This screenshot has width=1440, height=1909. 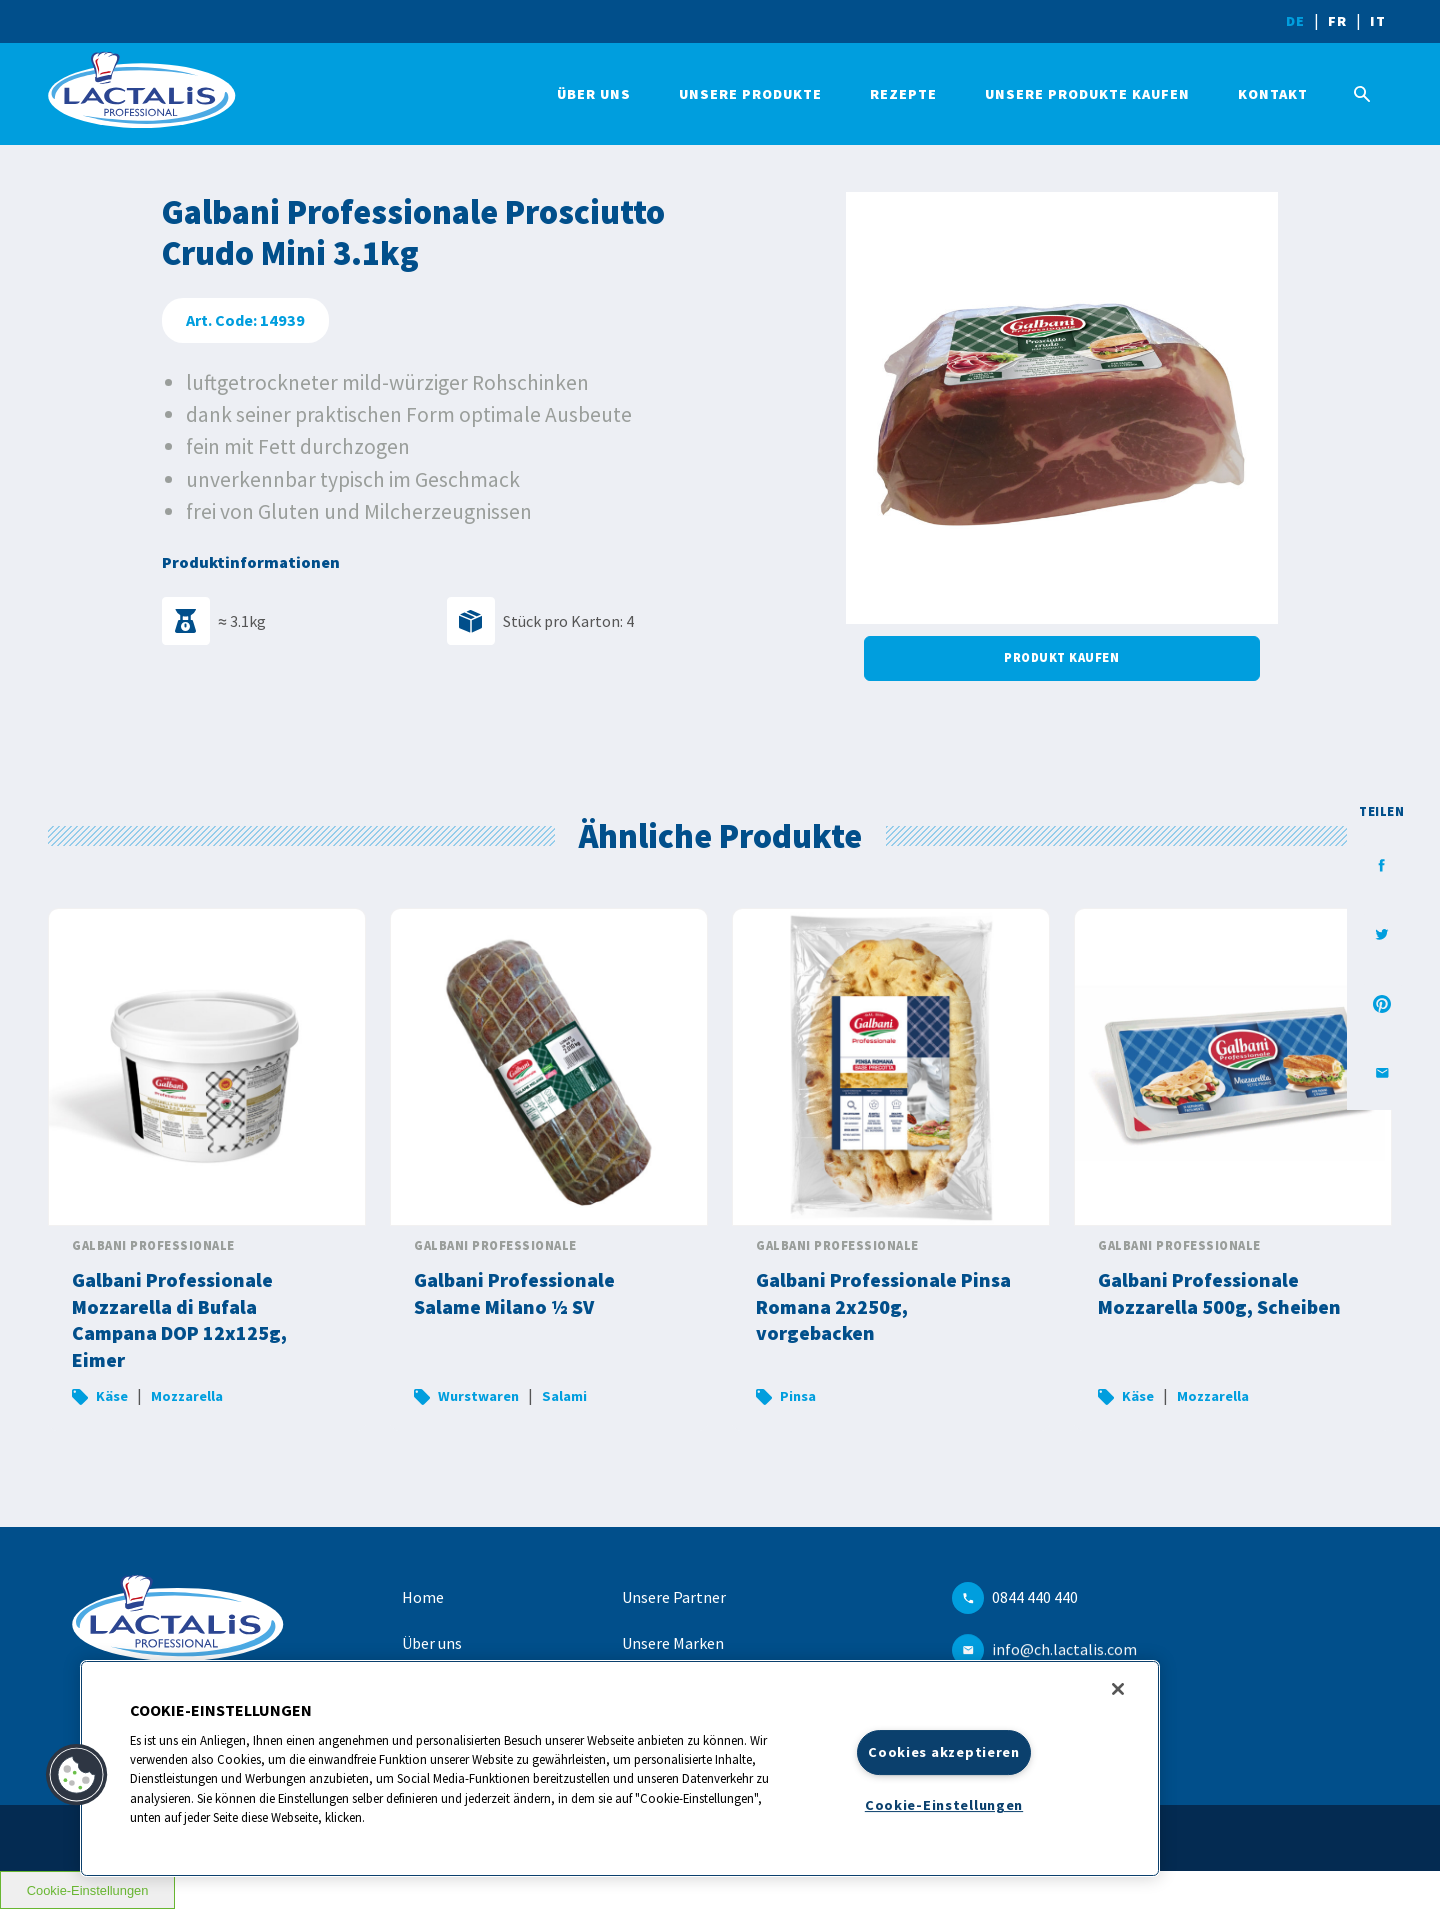 I want to click on DE, so click(x=1295, y=21).